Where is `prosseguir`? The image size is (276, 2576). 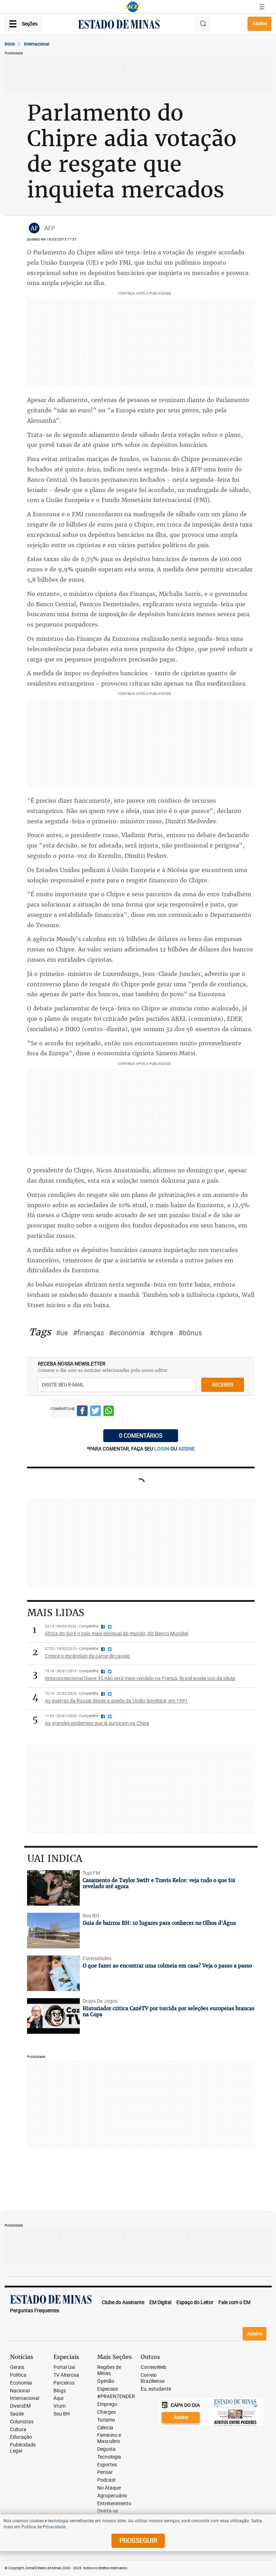 prosseguir is located at coordinates (138, 2540).